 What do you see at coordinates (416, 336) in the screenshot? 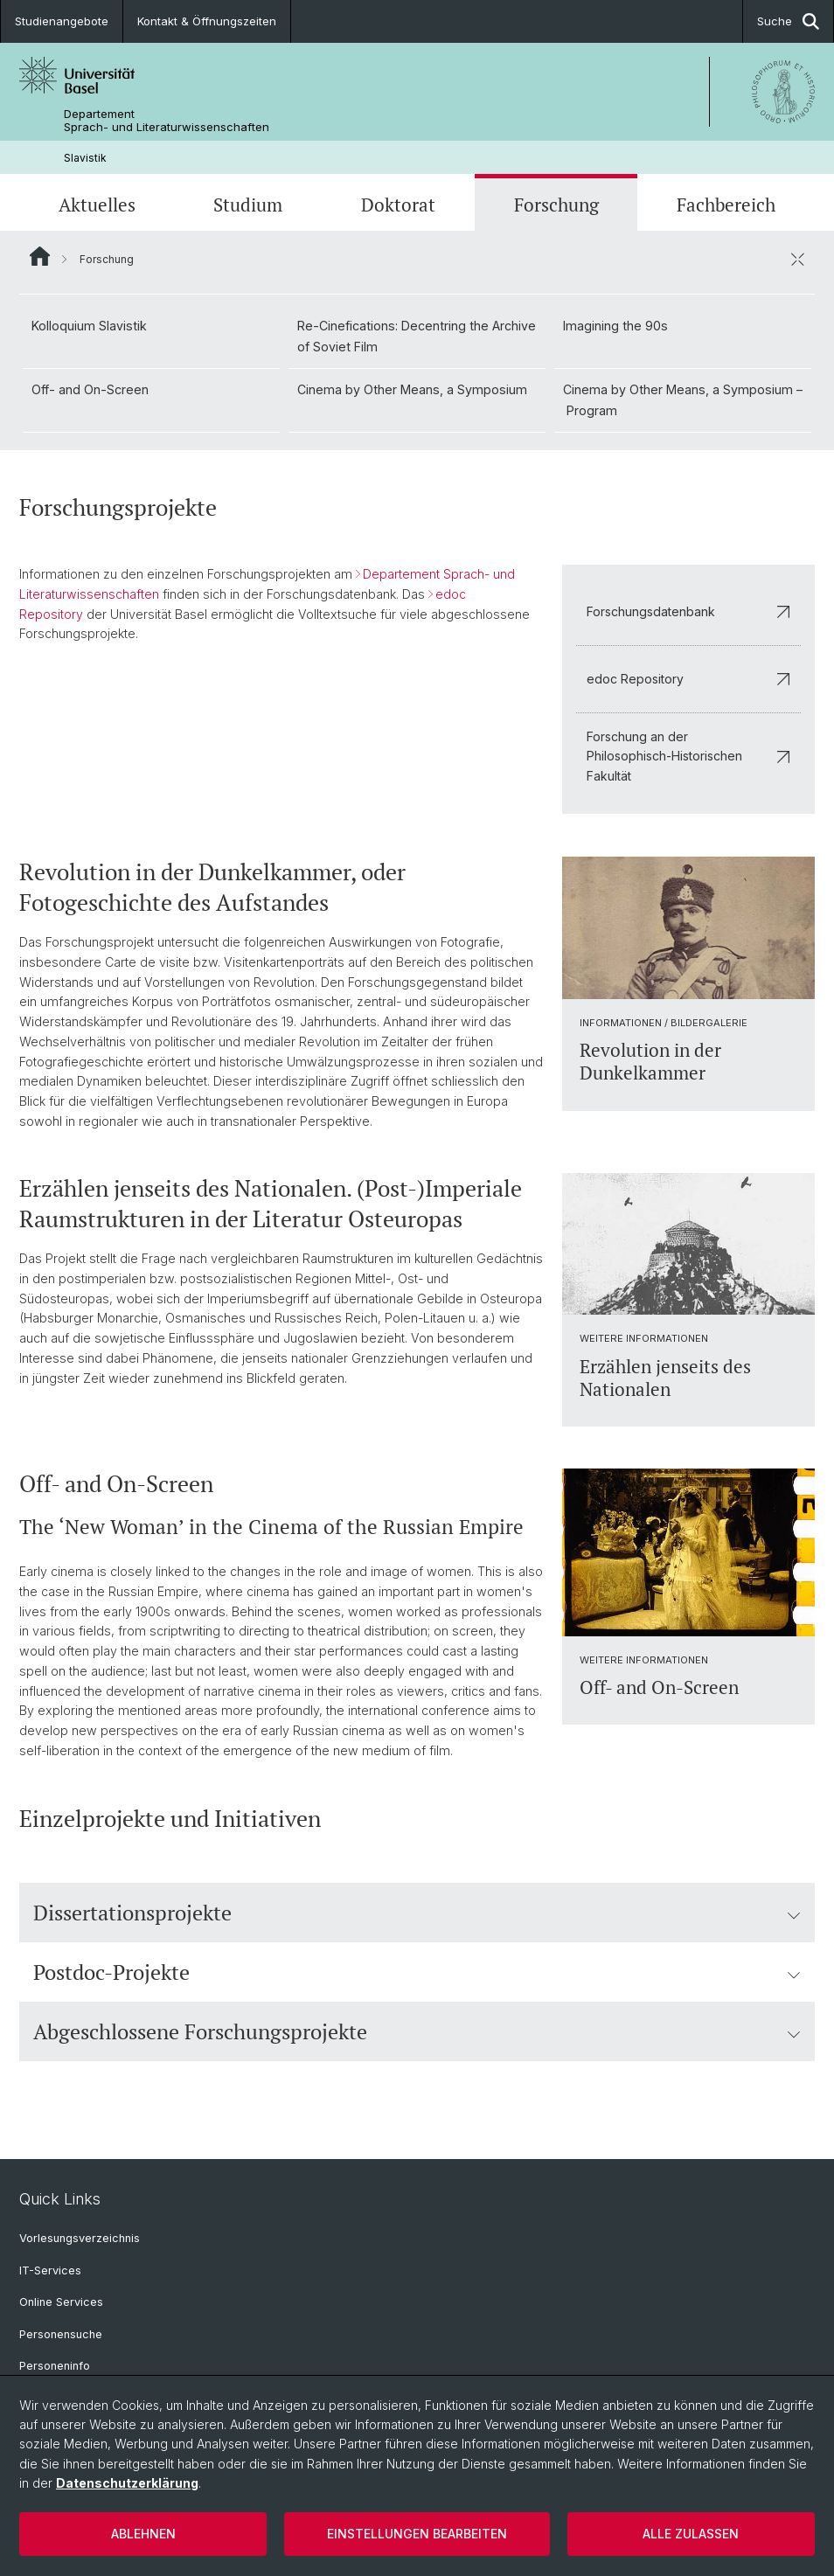
I see `Re-Cinefications: Decentring the Archive of Soviet Film` at bounding box center [416, 336].